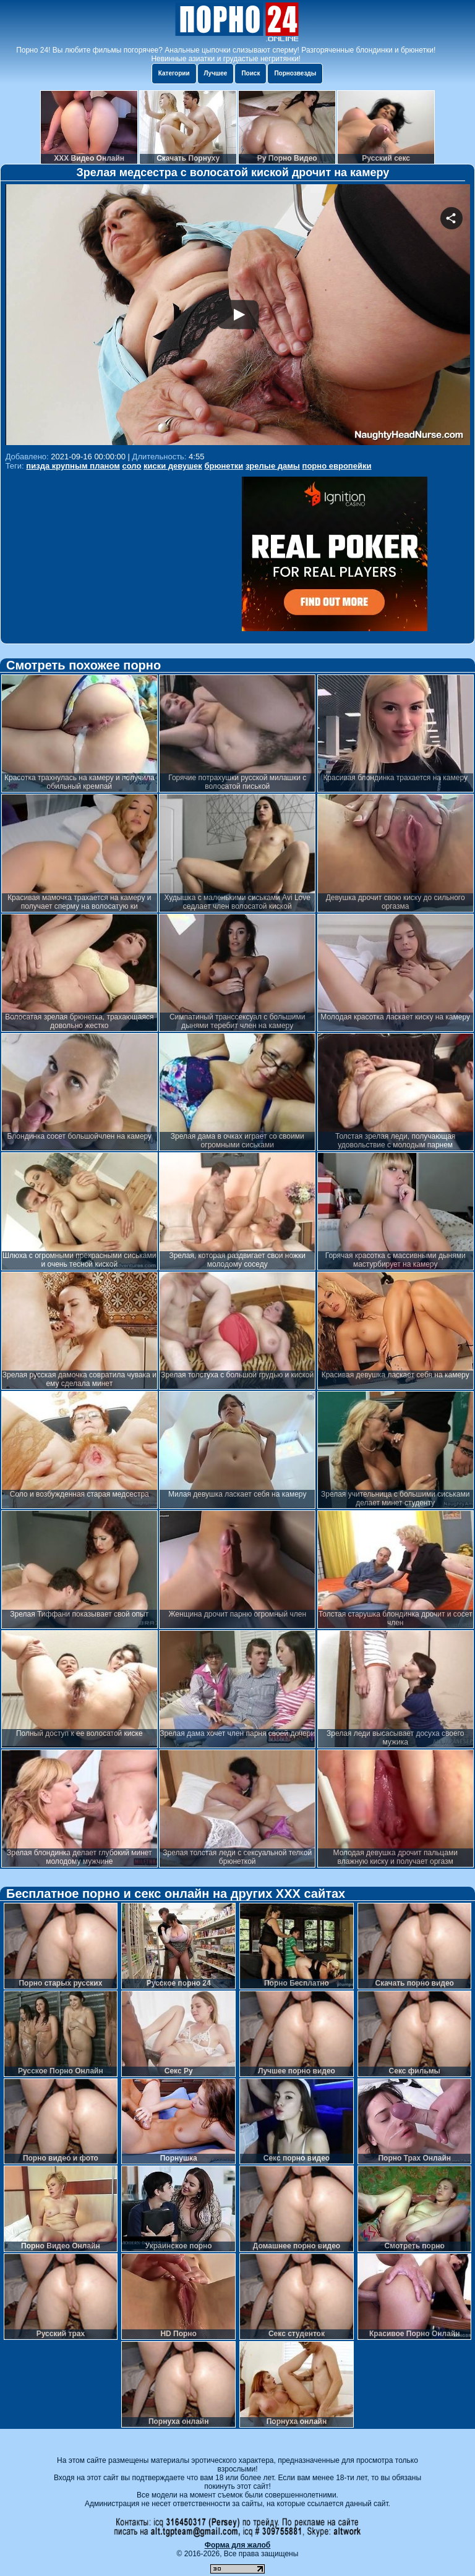 Image resolution: width=475 pixels, height=2576 pixels. Describe the element at coordinates (238, 2545) in the screenshot. I see `Форма для жалоб` at that location.